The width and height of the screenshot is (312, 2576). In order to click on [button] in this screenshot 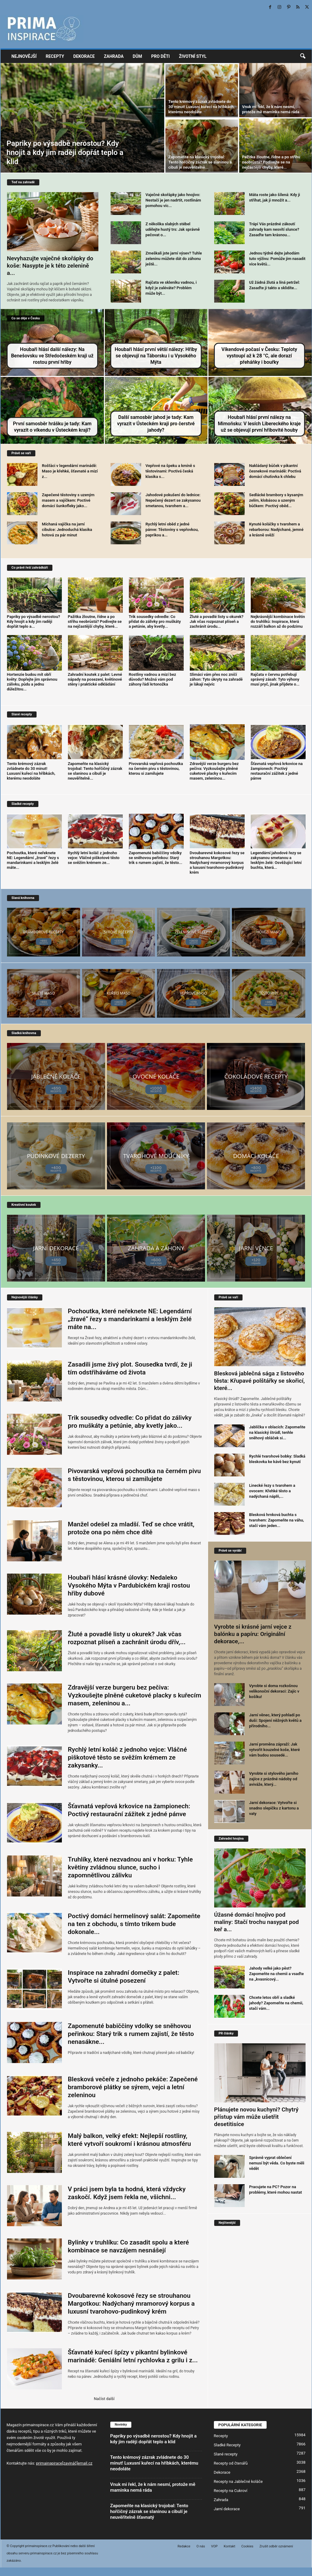, I will do `click(302, 56)`.